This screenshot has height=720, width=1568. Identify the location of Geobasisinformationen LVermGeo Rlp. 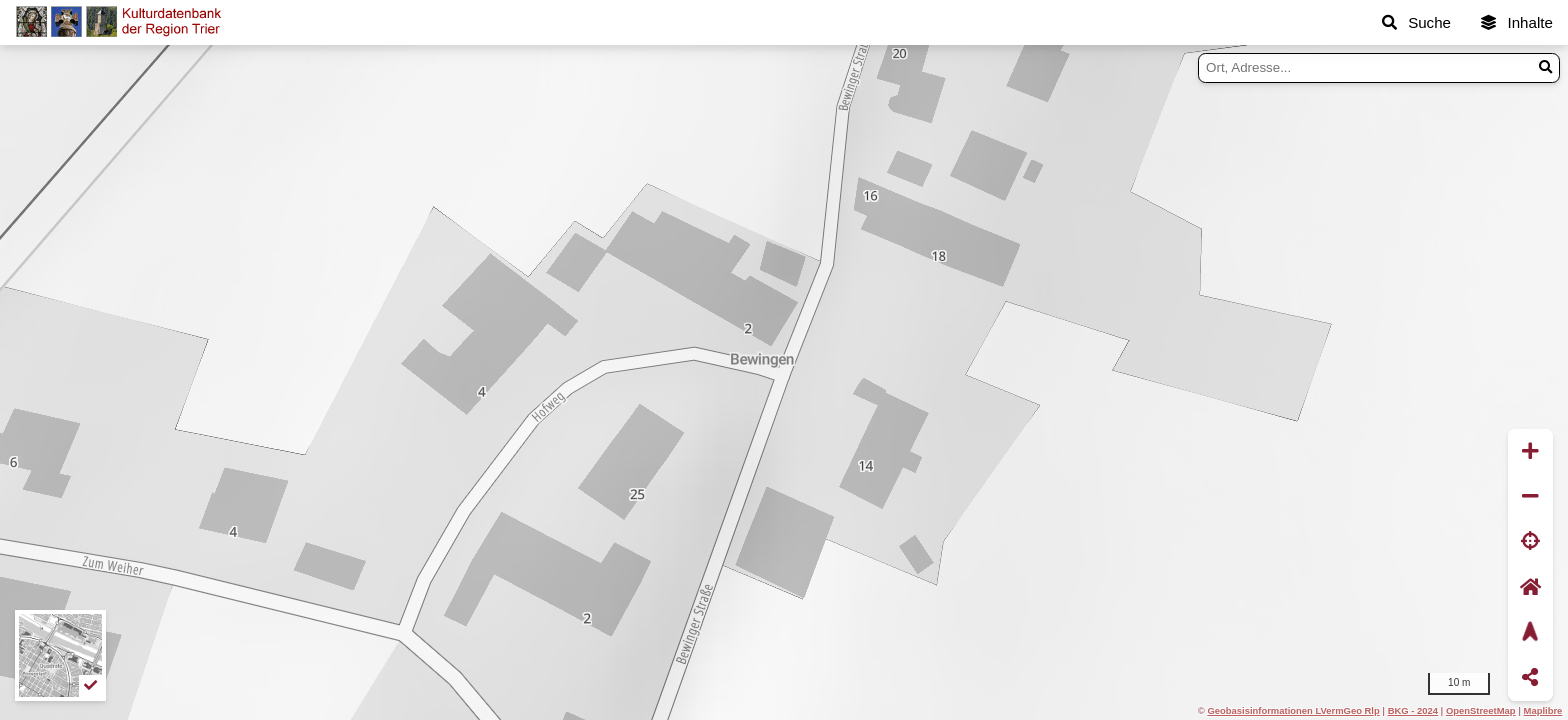
(1293, 710).